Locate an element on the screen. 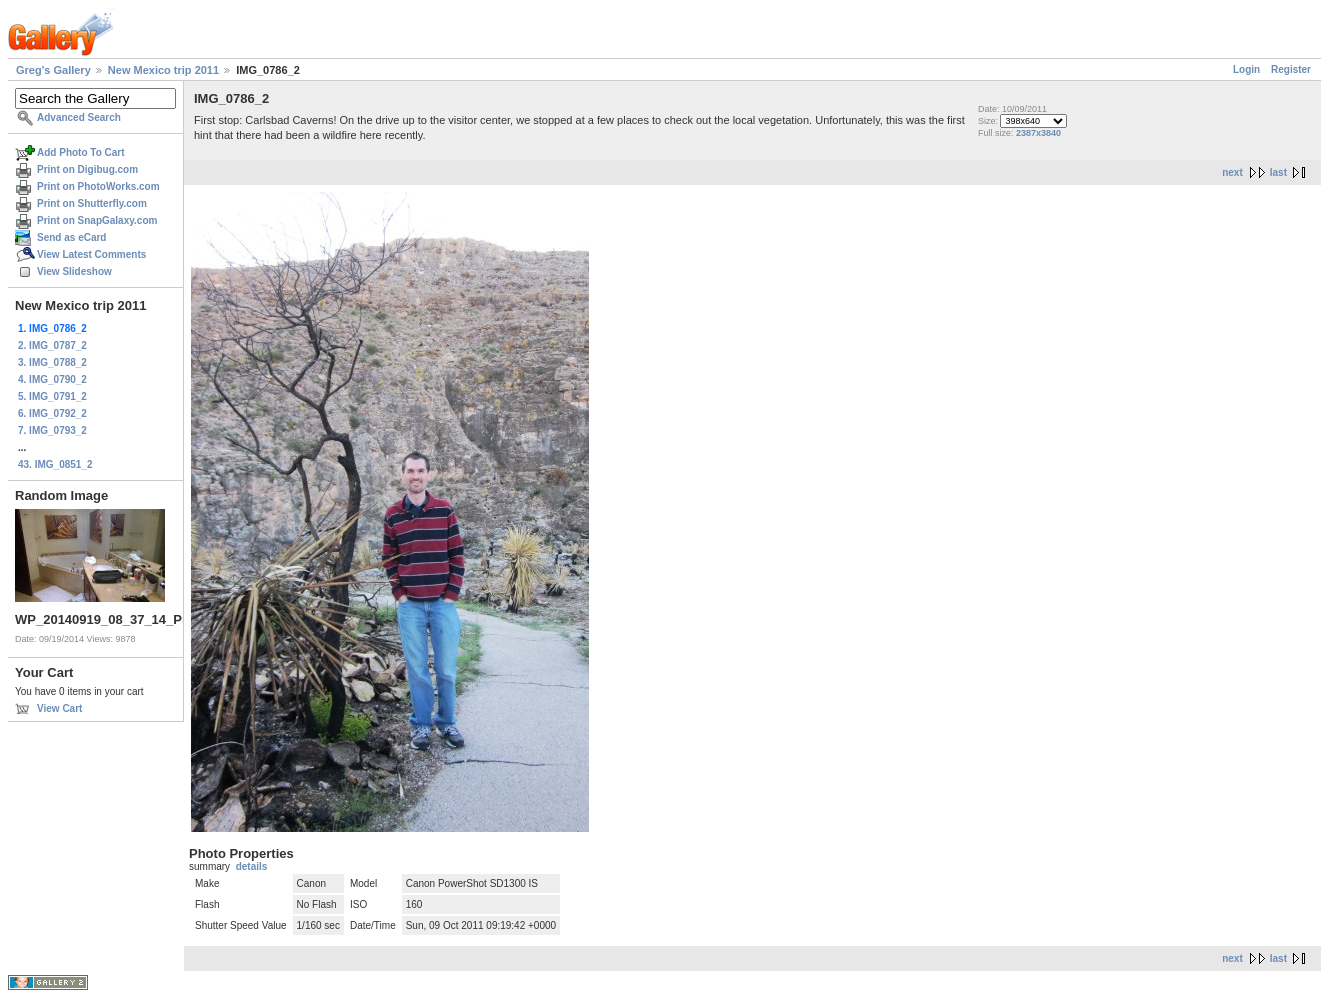 Image resolution: width=1329 pixels, height=1000 pixels. View Cart is located at coordinates (59, 708).